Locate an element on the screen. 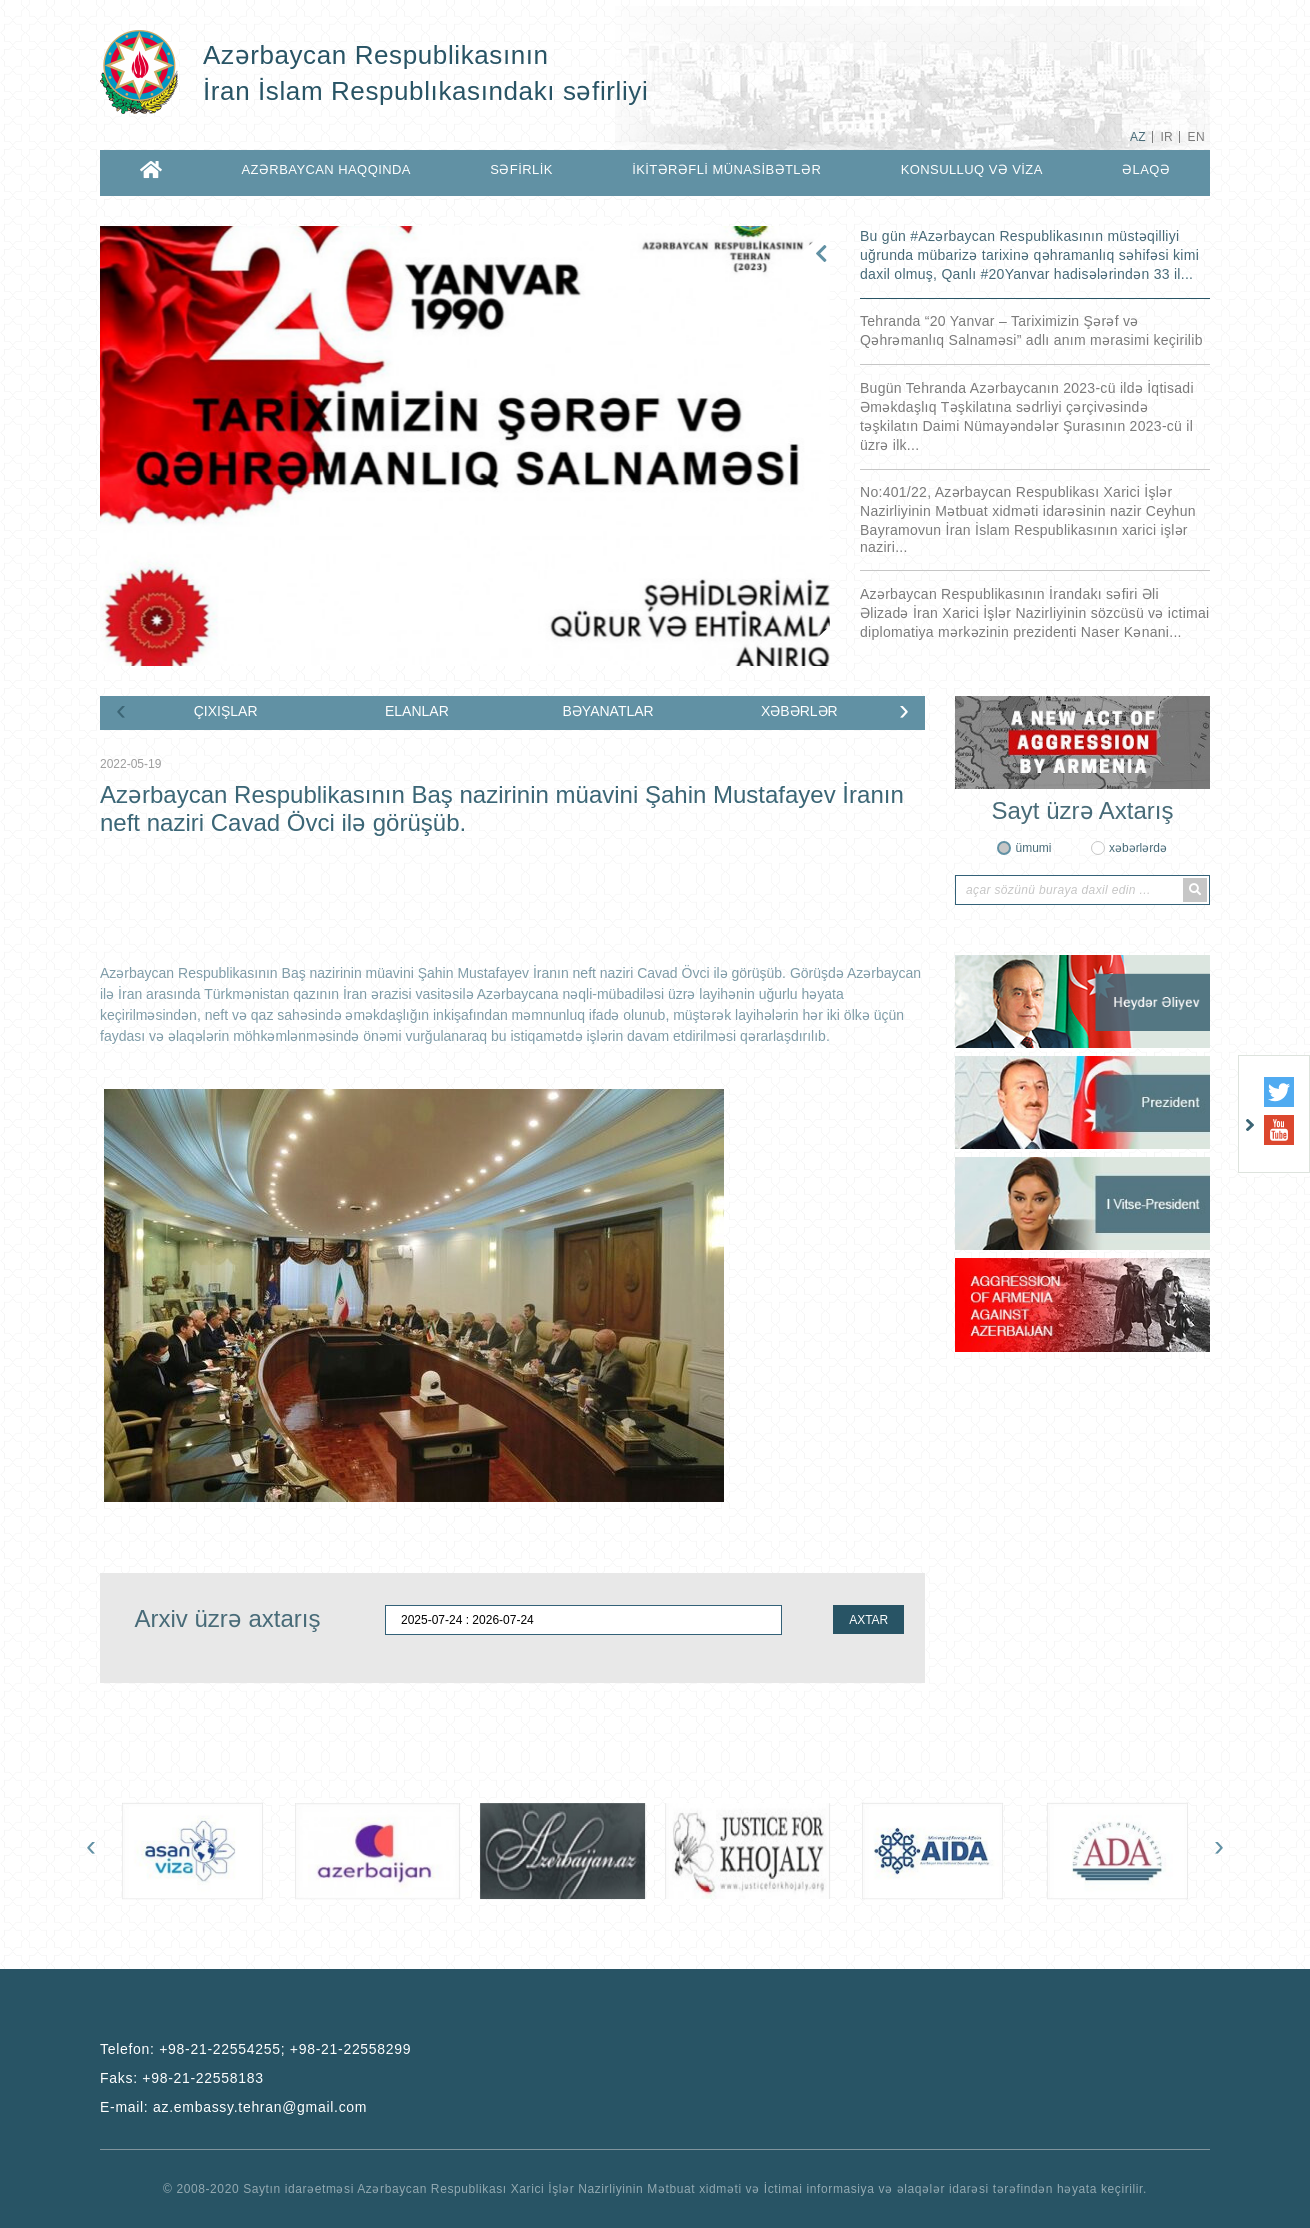 The width and height of the screenshot is (1310, 2228). KONSULLUQ VƏ VİZA is located at coordinates (972, 169).